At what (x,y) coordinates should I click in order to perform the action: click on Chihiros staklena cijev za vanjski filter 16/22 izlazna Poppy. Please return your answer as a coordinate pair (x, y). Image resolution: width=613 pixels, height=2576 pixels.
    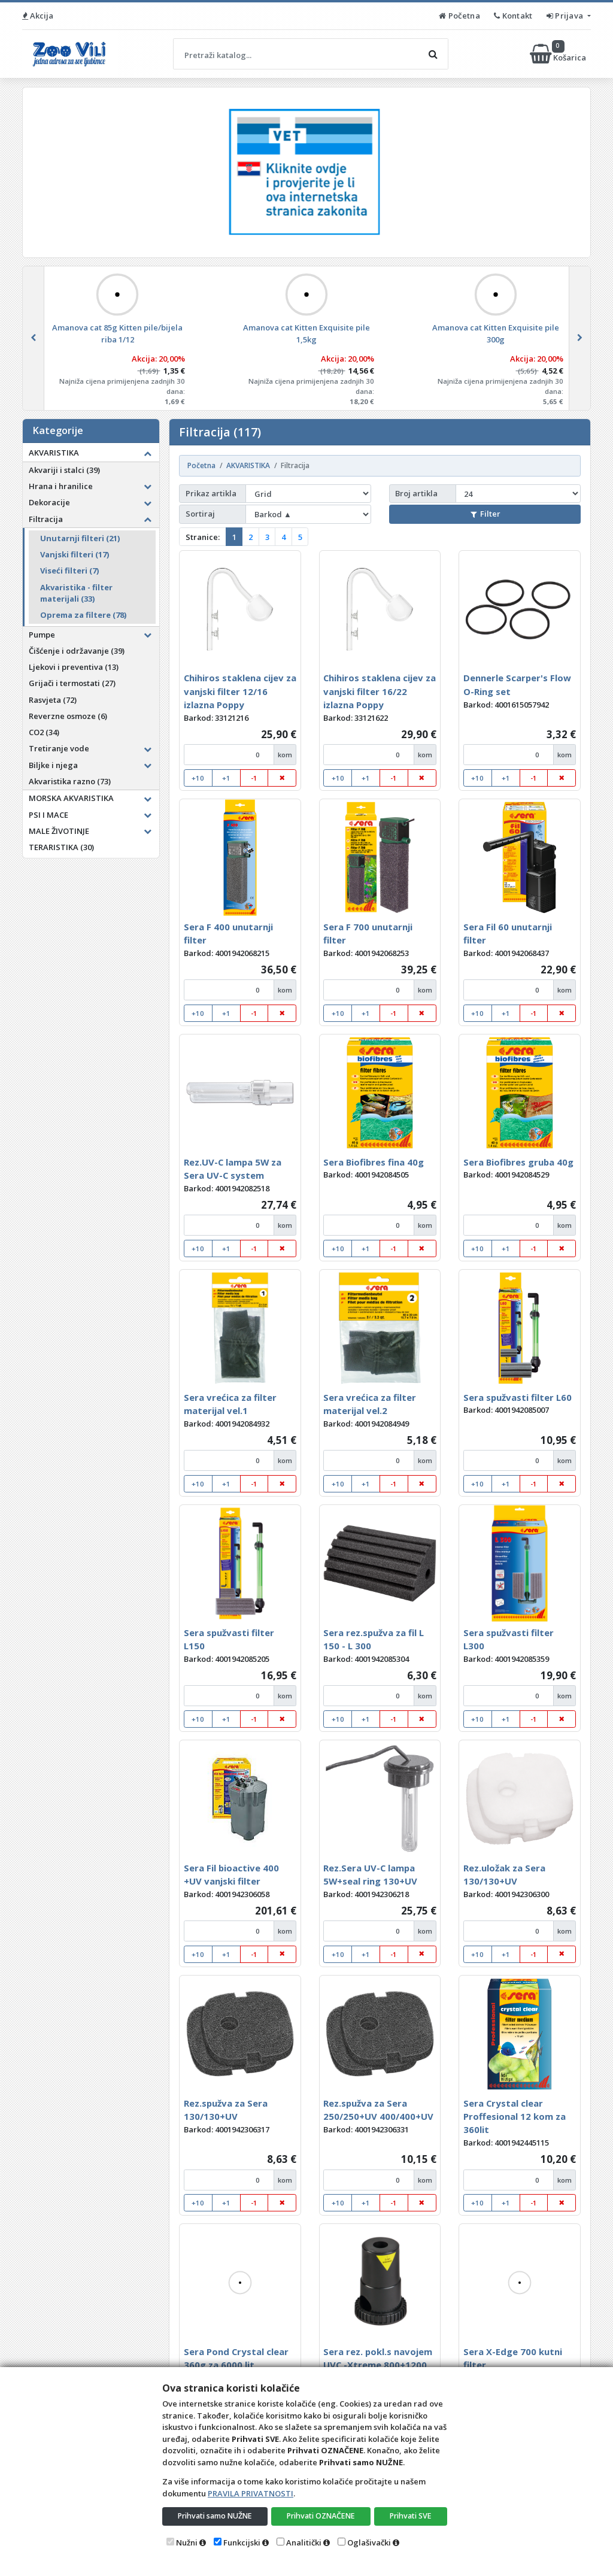
    Looking at the image, I should click on (379, 691).